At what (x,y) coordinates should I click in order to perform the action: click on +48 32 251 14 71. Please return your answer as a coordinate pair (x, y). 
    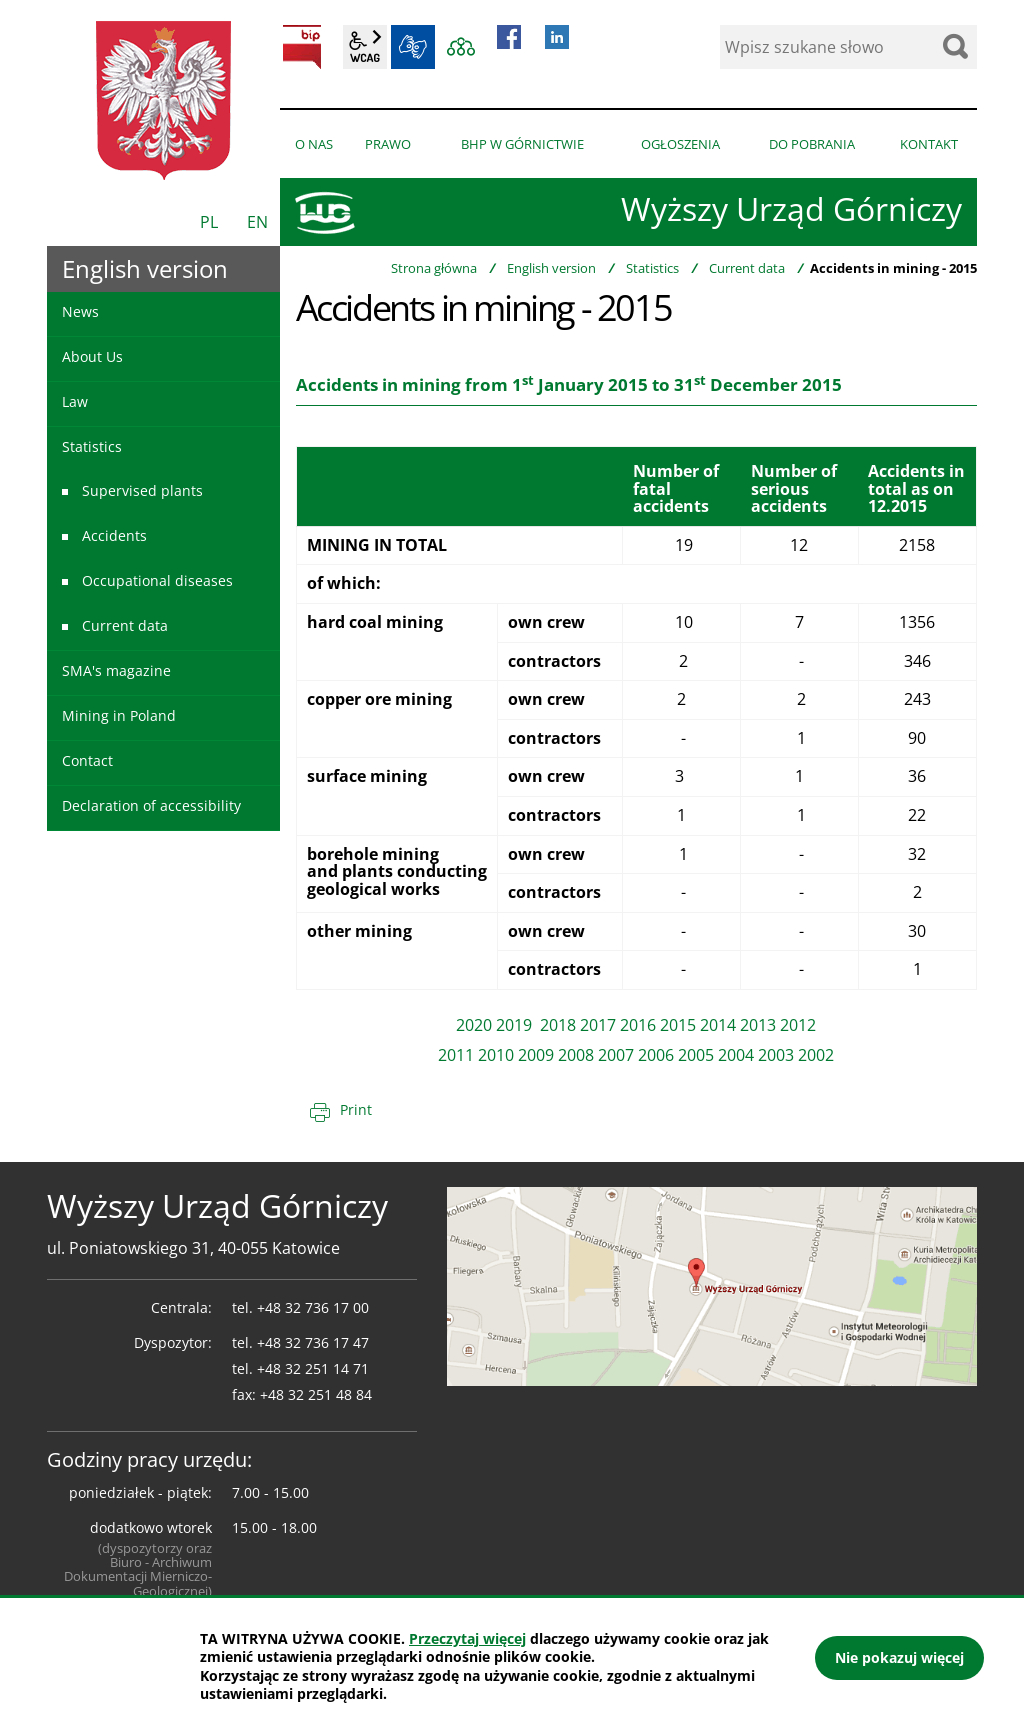
    Looking at the image, I should click on (313, 1368).